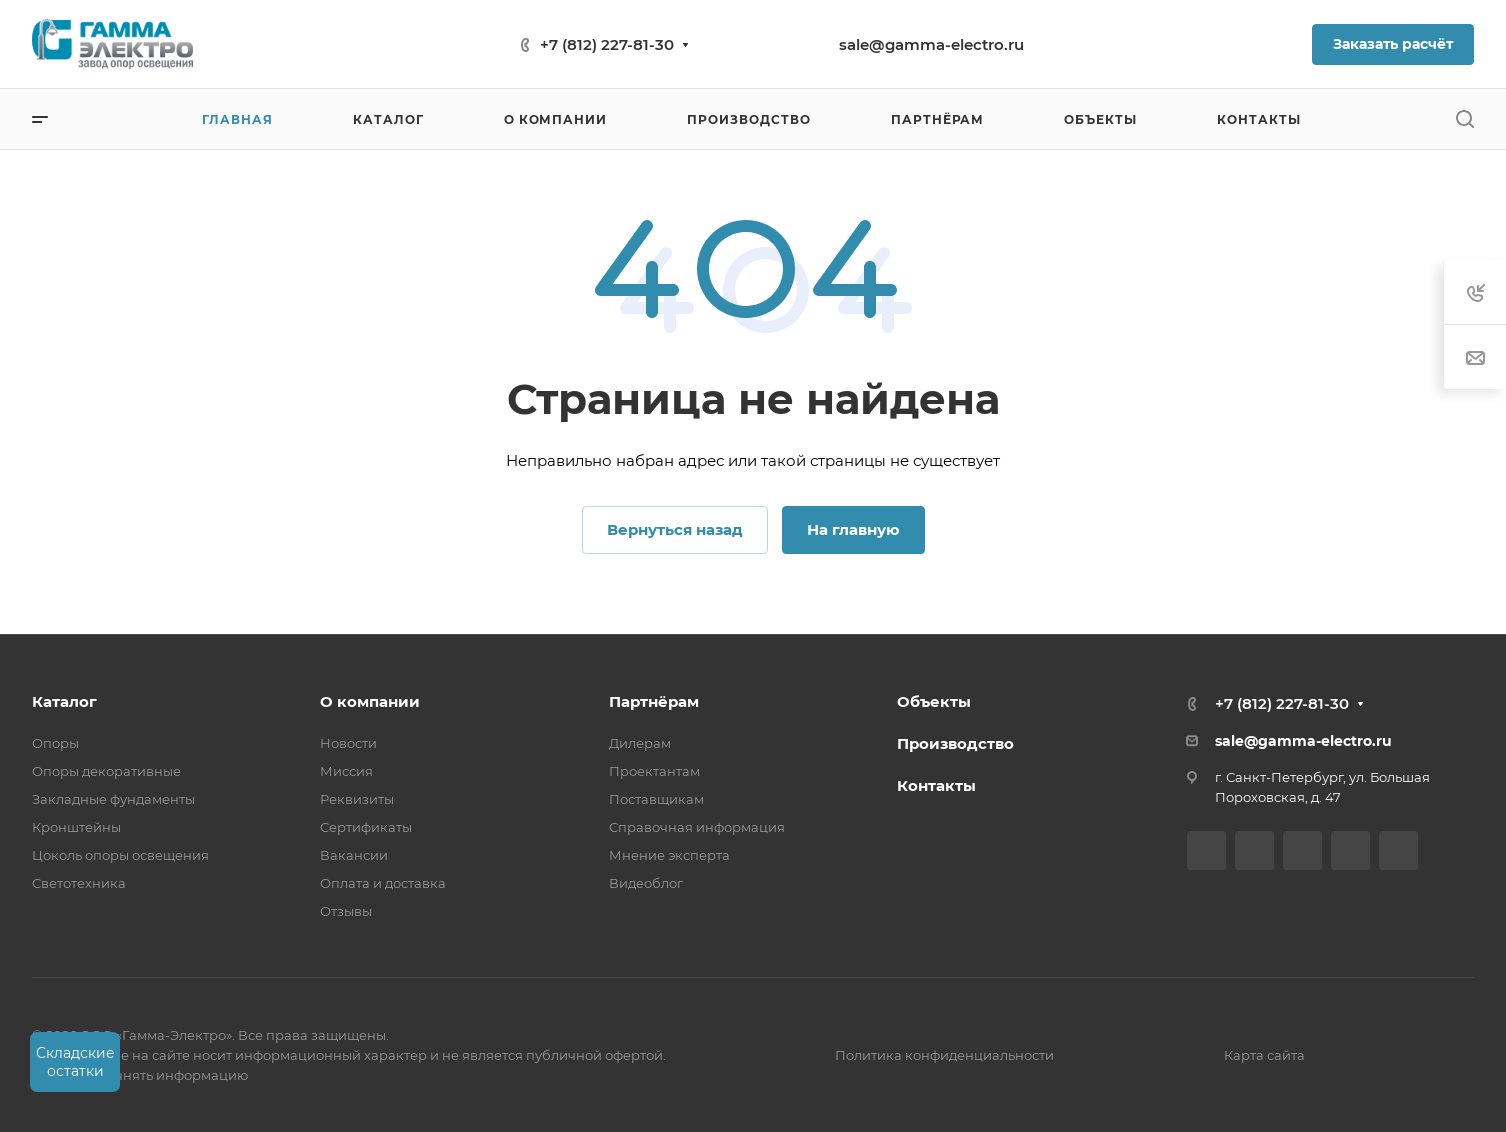 This screenshot has height=1132, width=1506. Describe the element at coordinates (55, 743) in the screenshot. I see `Опоры` at that location.